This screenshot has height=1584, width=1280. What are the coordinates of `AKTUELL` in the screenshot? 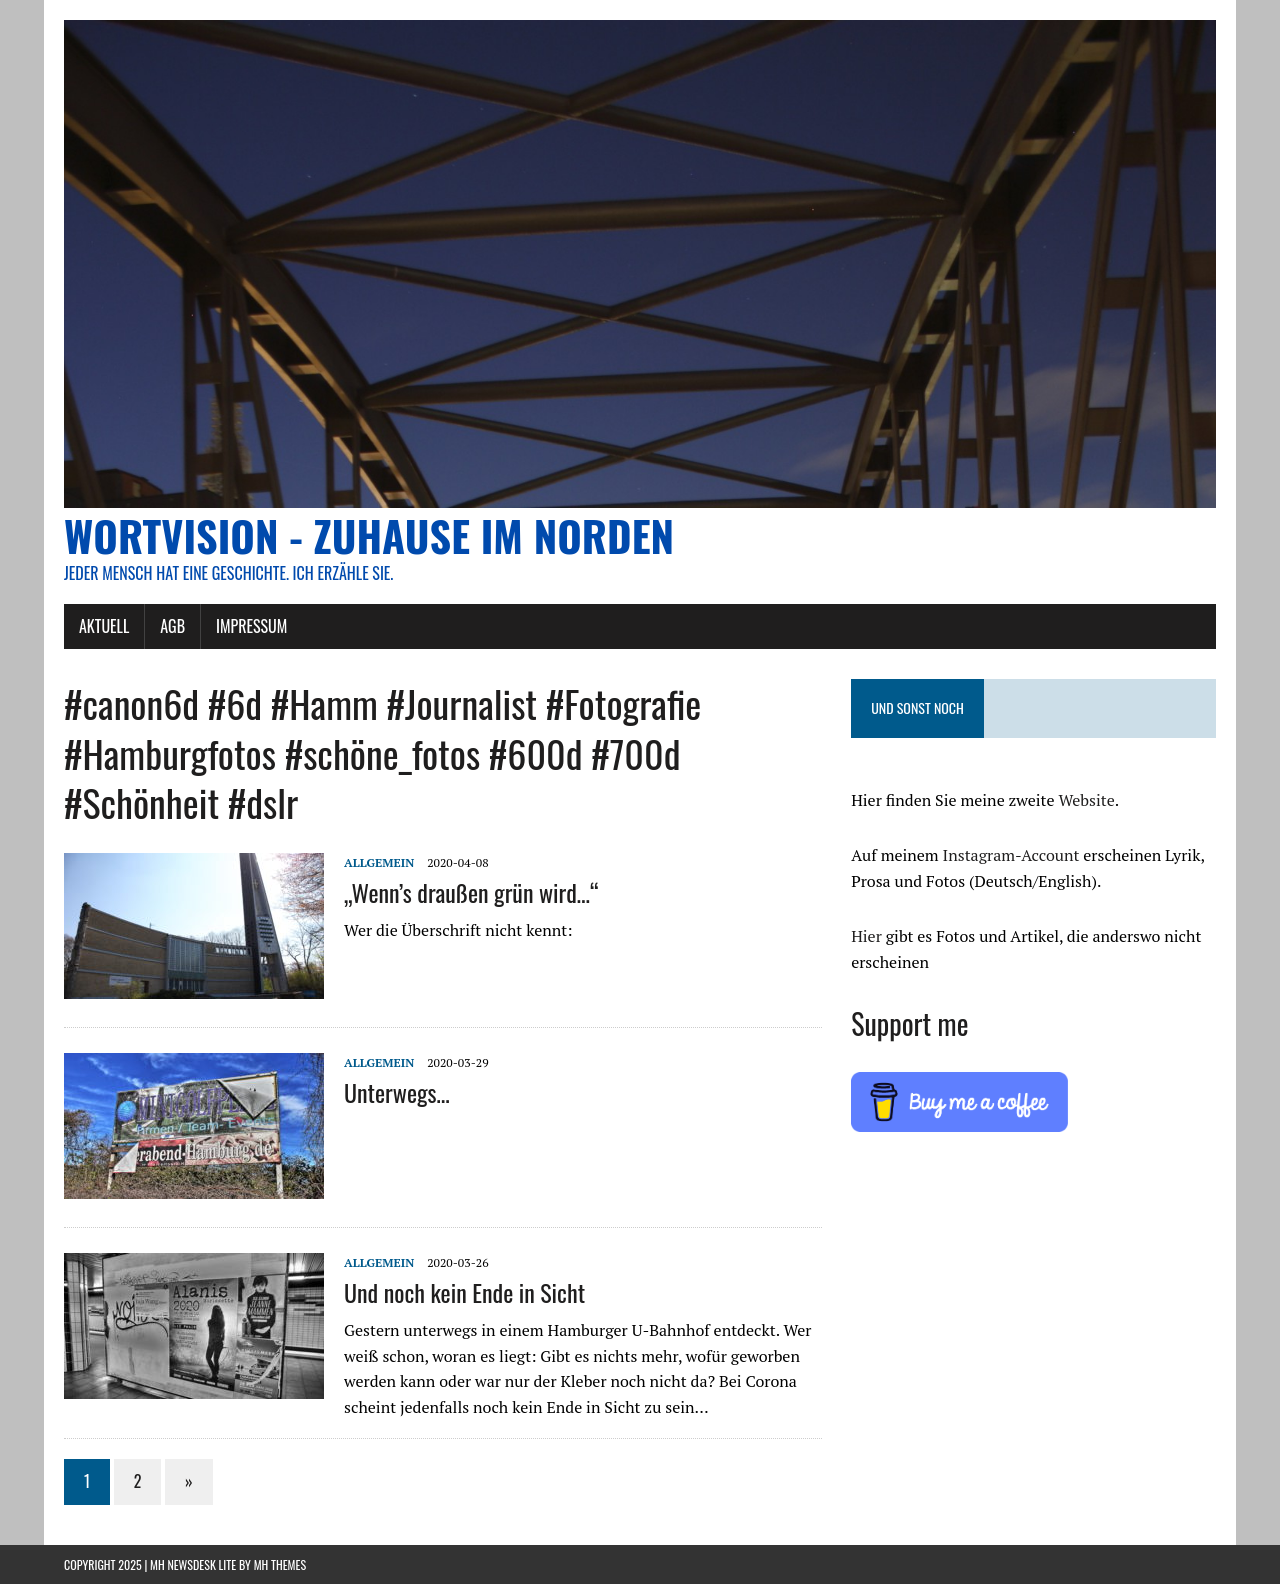 It's located at (104, 626).